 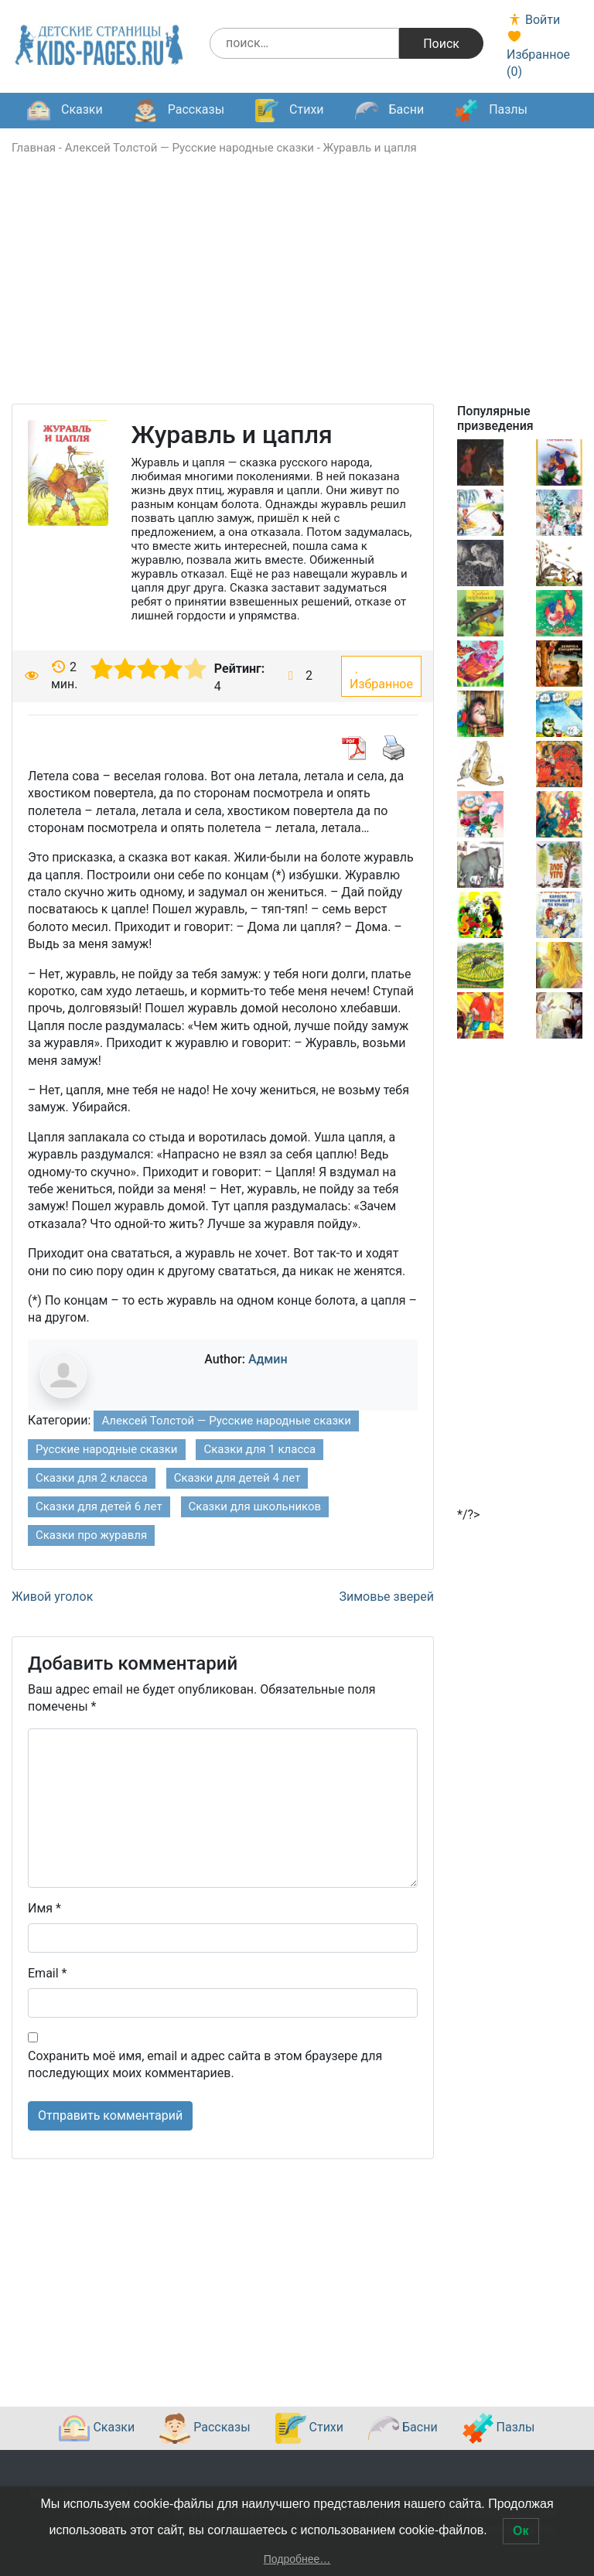 What do you see at coordinates (289, 110) in the screenshot?
I see `Стихи` at bounding box center [289, 110].